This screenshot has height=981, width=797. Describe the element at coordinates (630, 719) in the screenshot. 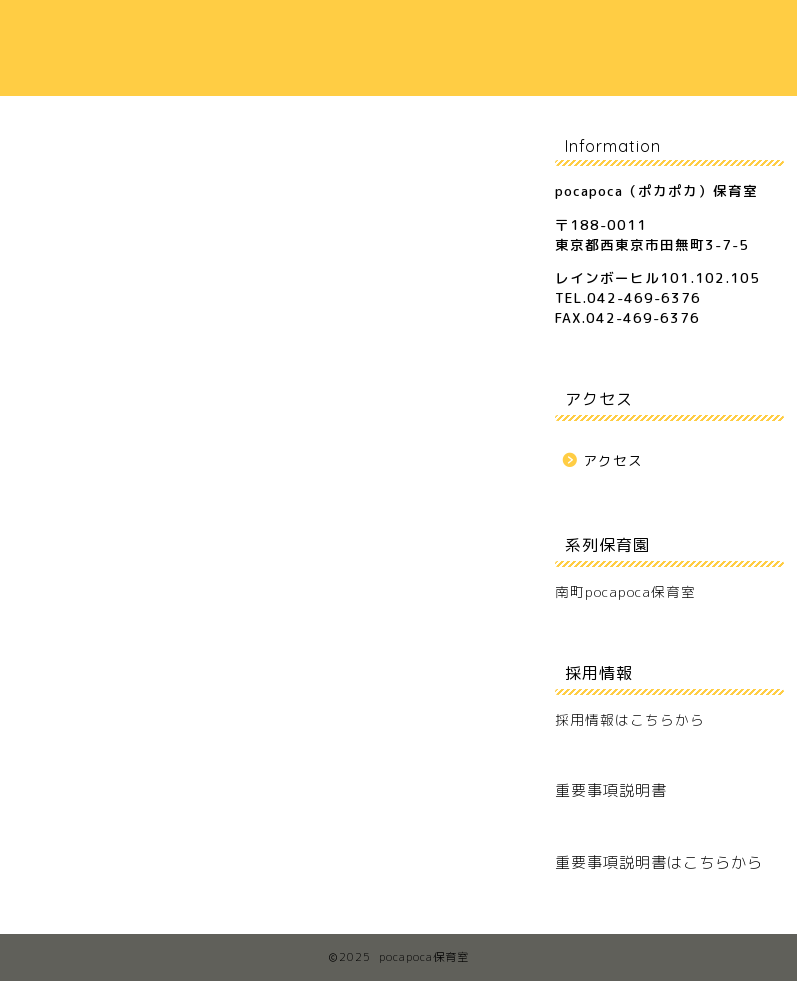

I see `採用情報はこちらから` at that location.